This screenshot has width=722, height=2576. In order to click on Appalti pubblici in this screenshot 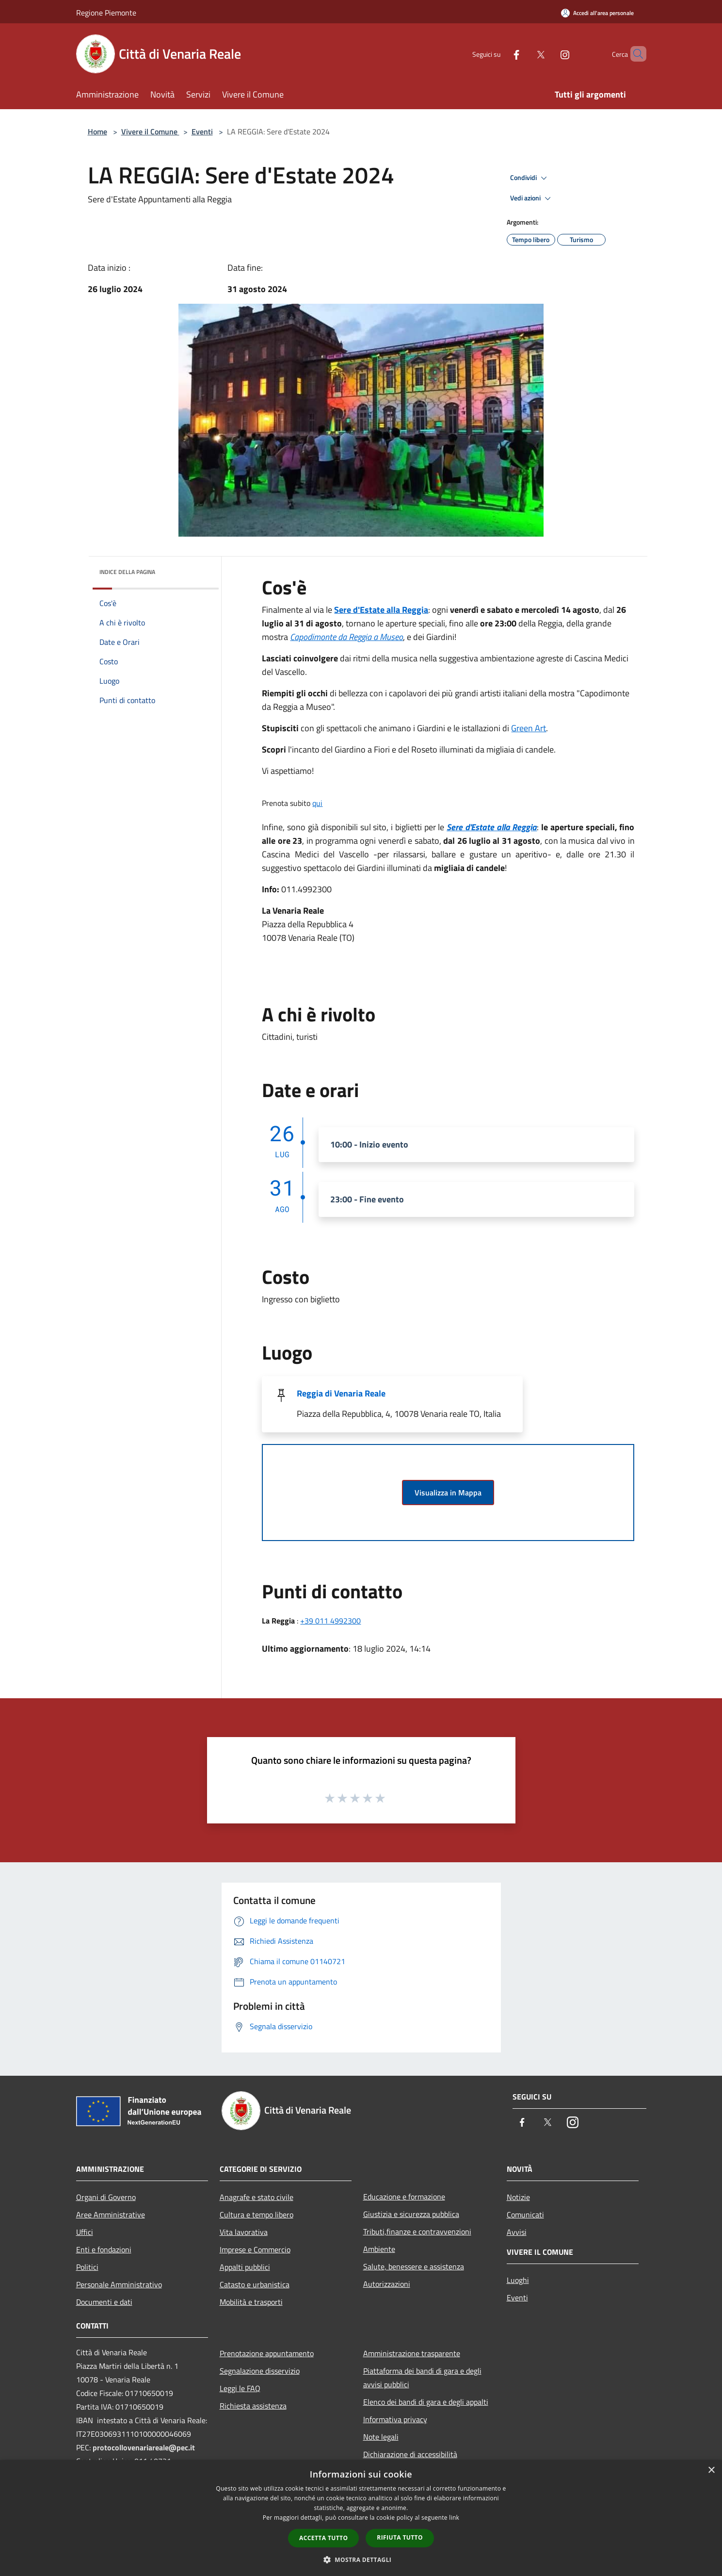, I will do `click(245, 2267)`.